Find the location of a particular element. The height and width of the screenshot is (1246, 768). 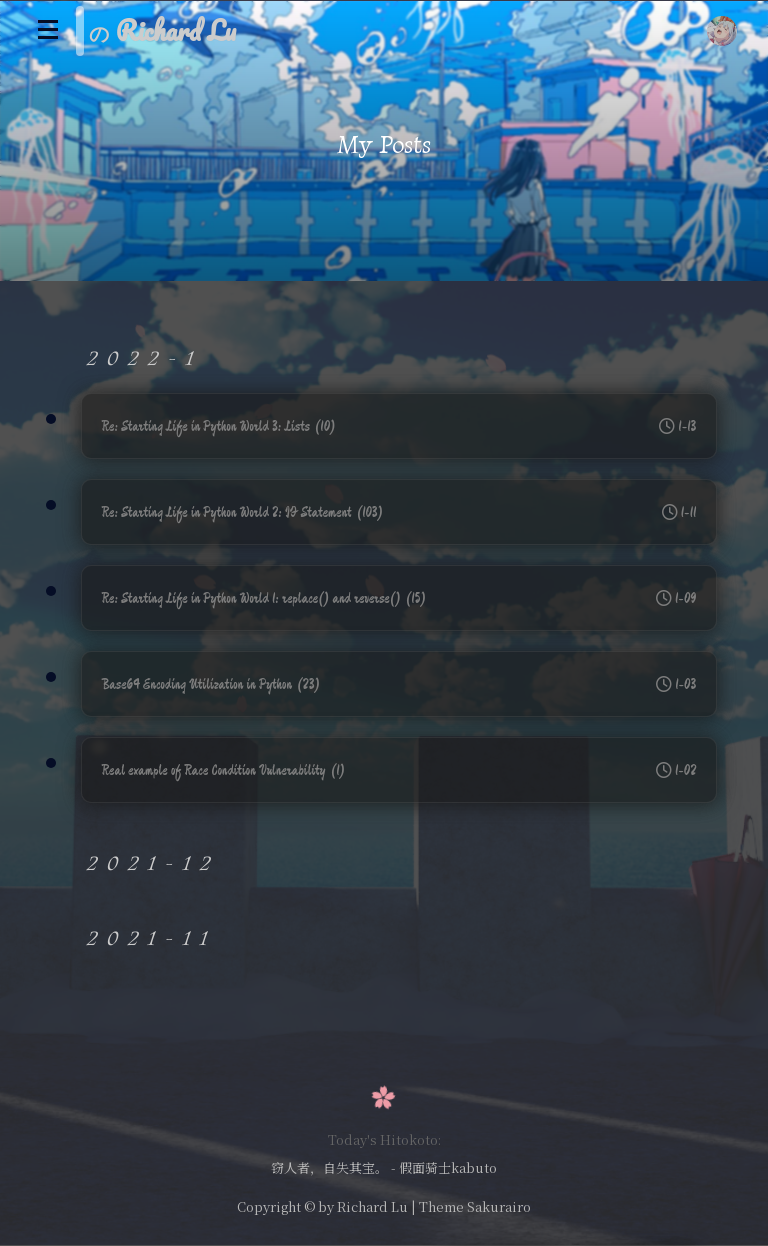

Sakurairo is located at coordinates (499, 1206).